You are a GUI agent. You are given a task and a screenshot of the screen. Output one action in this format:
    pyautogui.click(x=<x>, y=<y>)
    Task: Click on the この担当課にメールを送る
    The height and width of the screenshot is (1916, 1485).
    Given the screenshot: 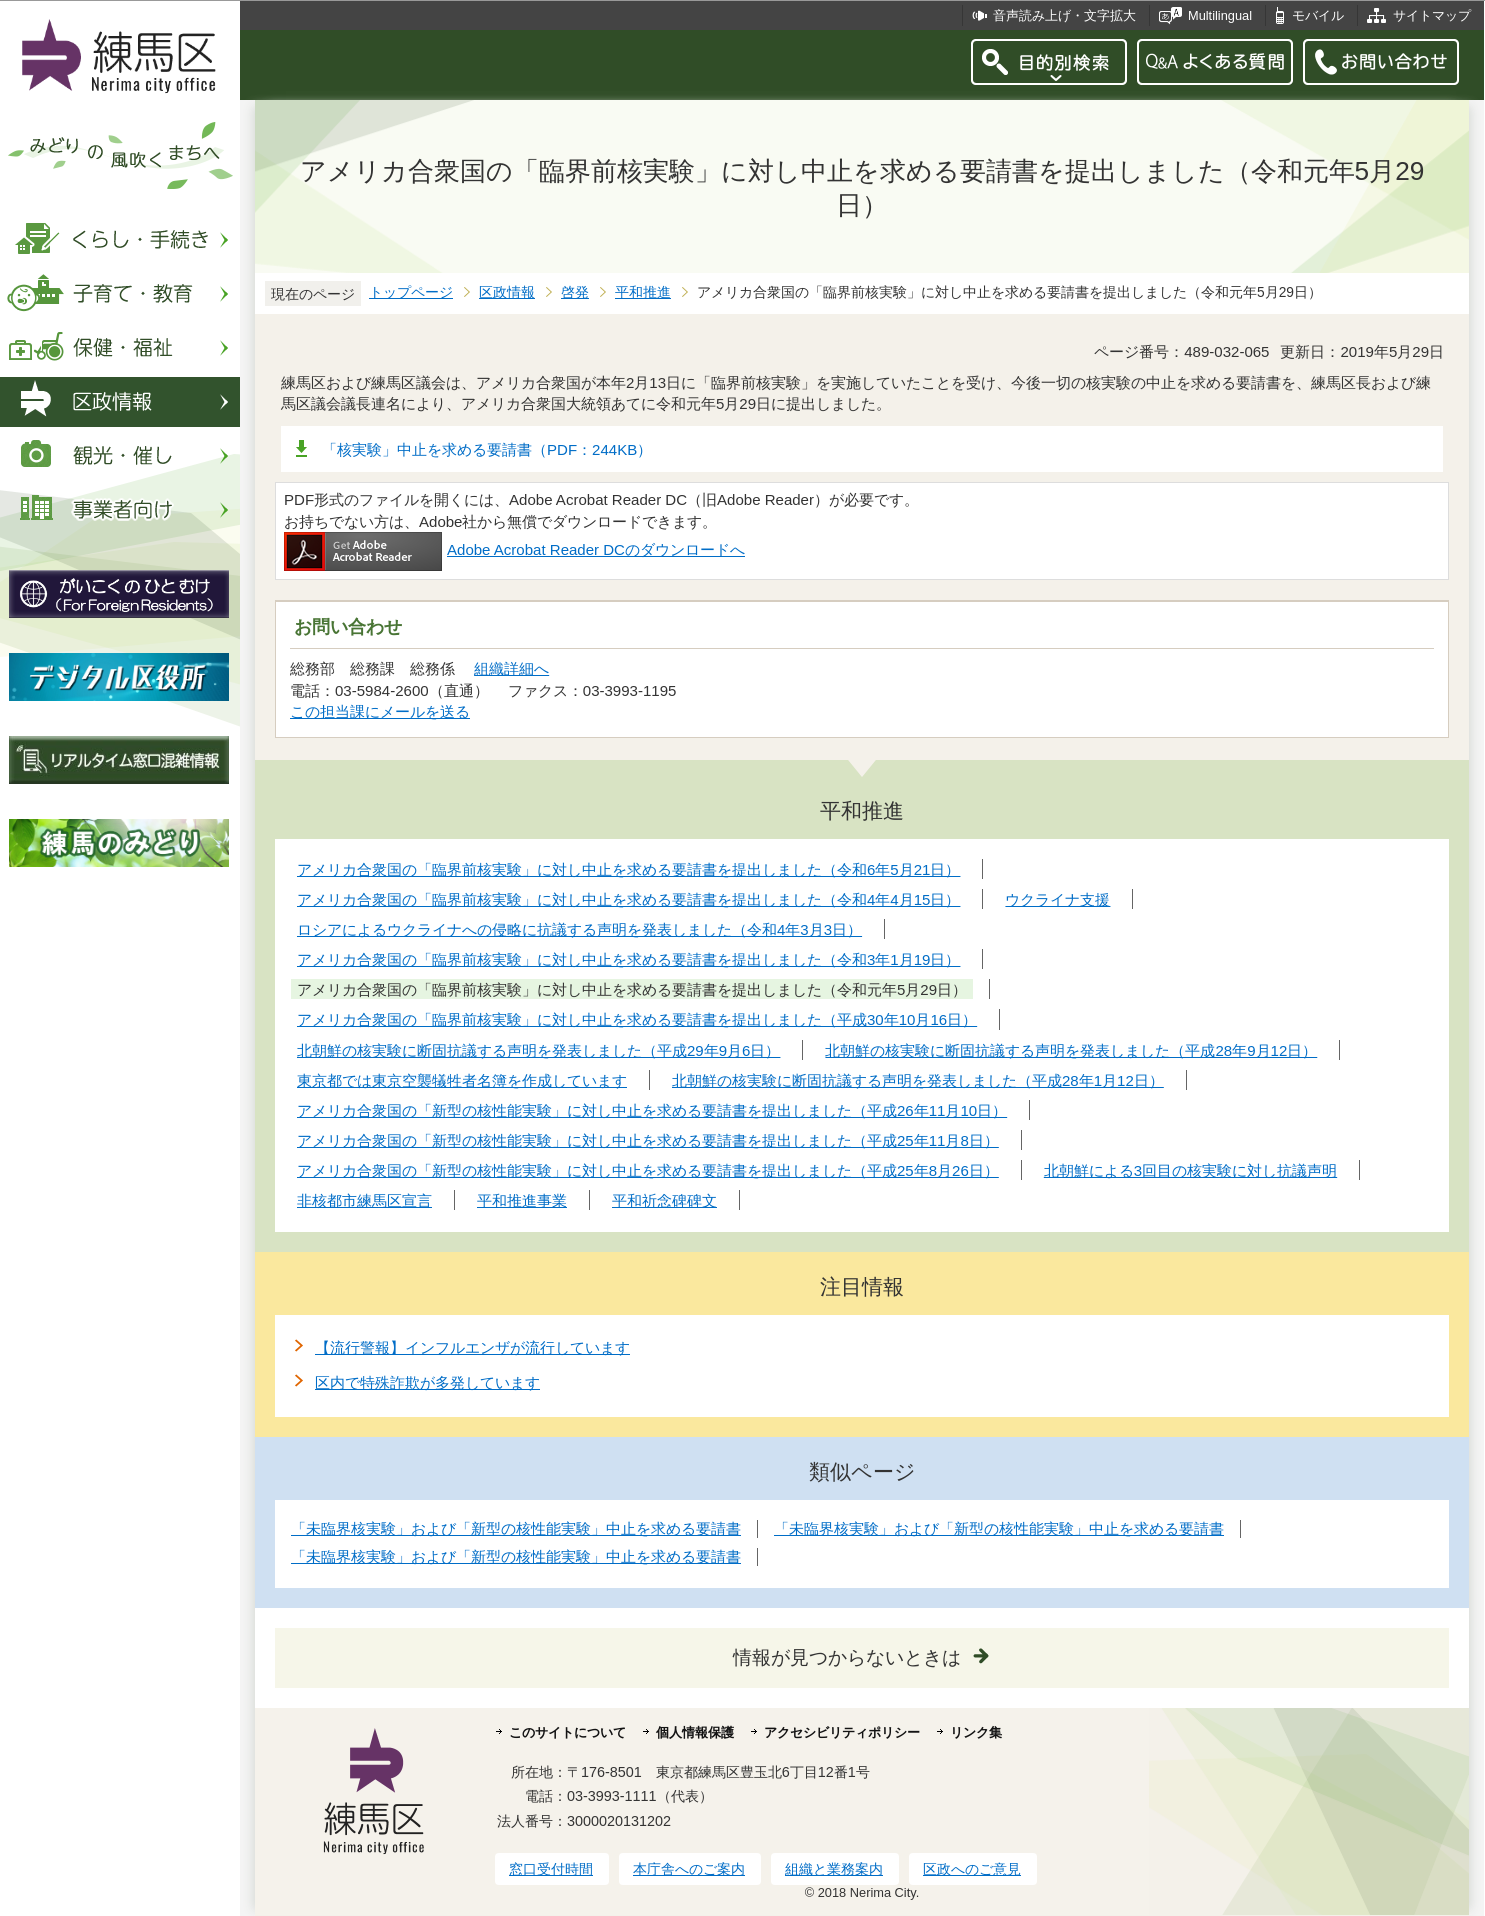 What is the action you would take?
    pyautogui.click(x=380, y=711)
    